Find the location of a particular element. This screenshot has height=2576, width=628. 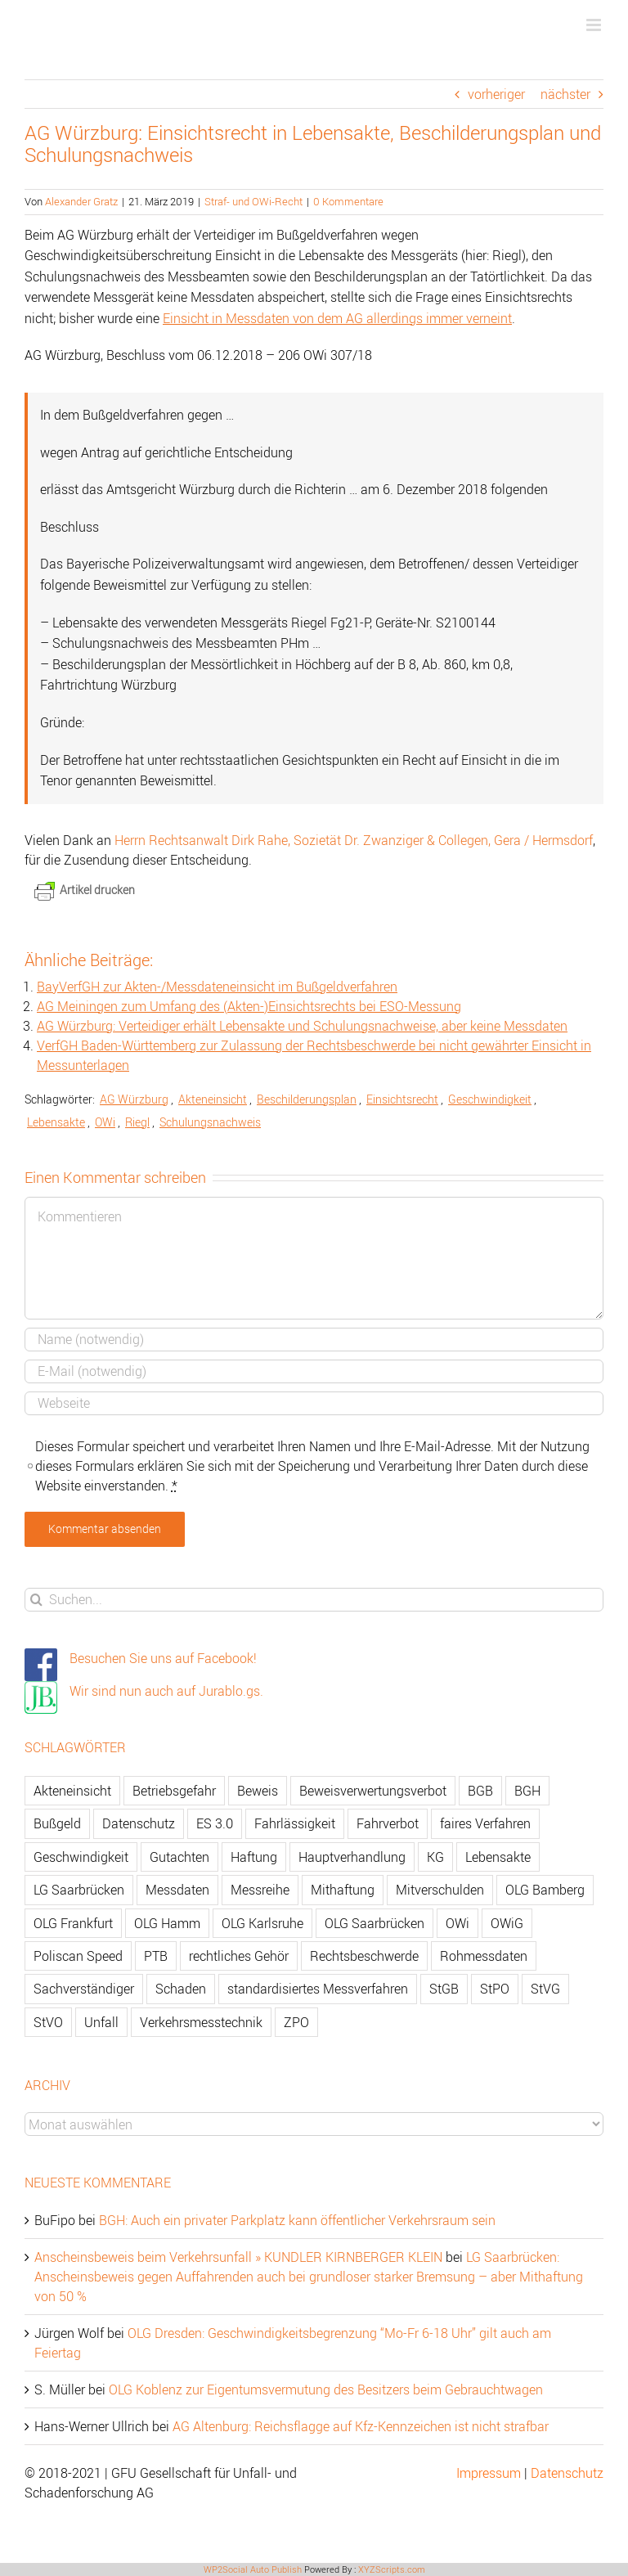

Anscheinsbeweis beim Verkehrsunfall » KUNDLER KIRNBERGER KLEIN is located at coordinates (238, 2257).